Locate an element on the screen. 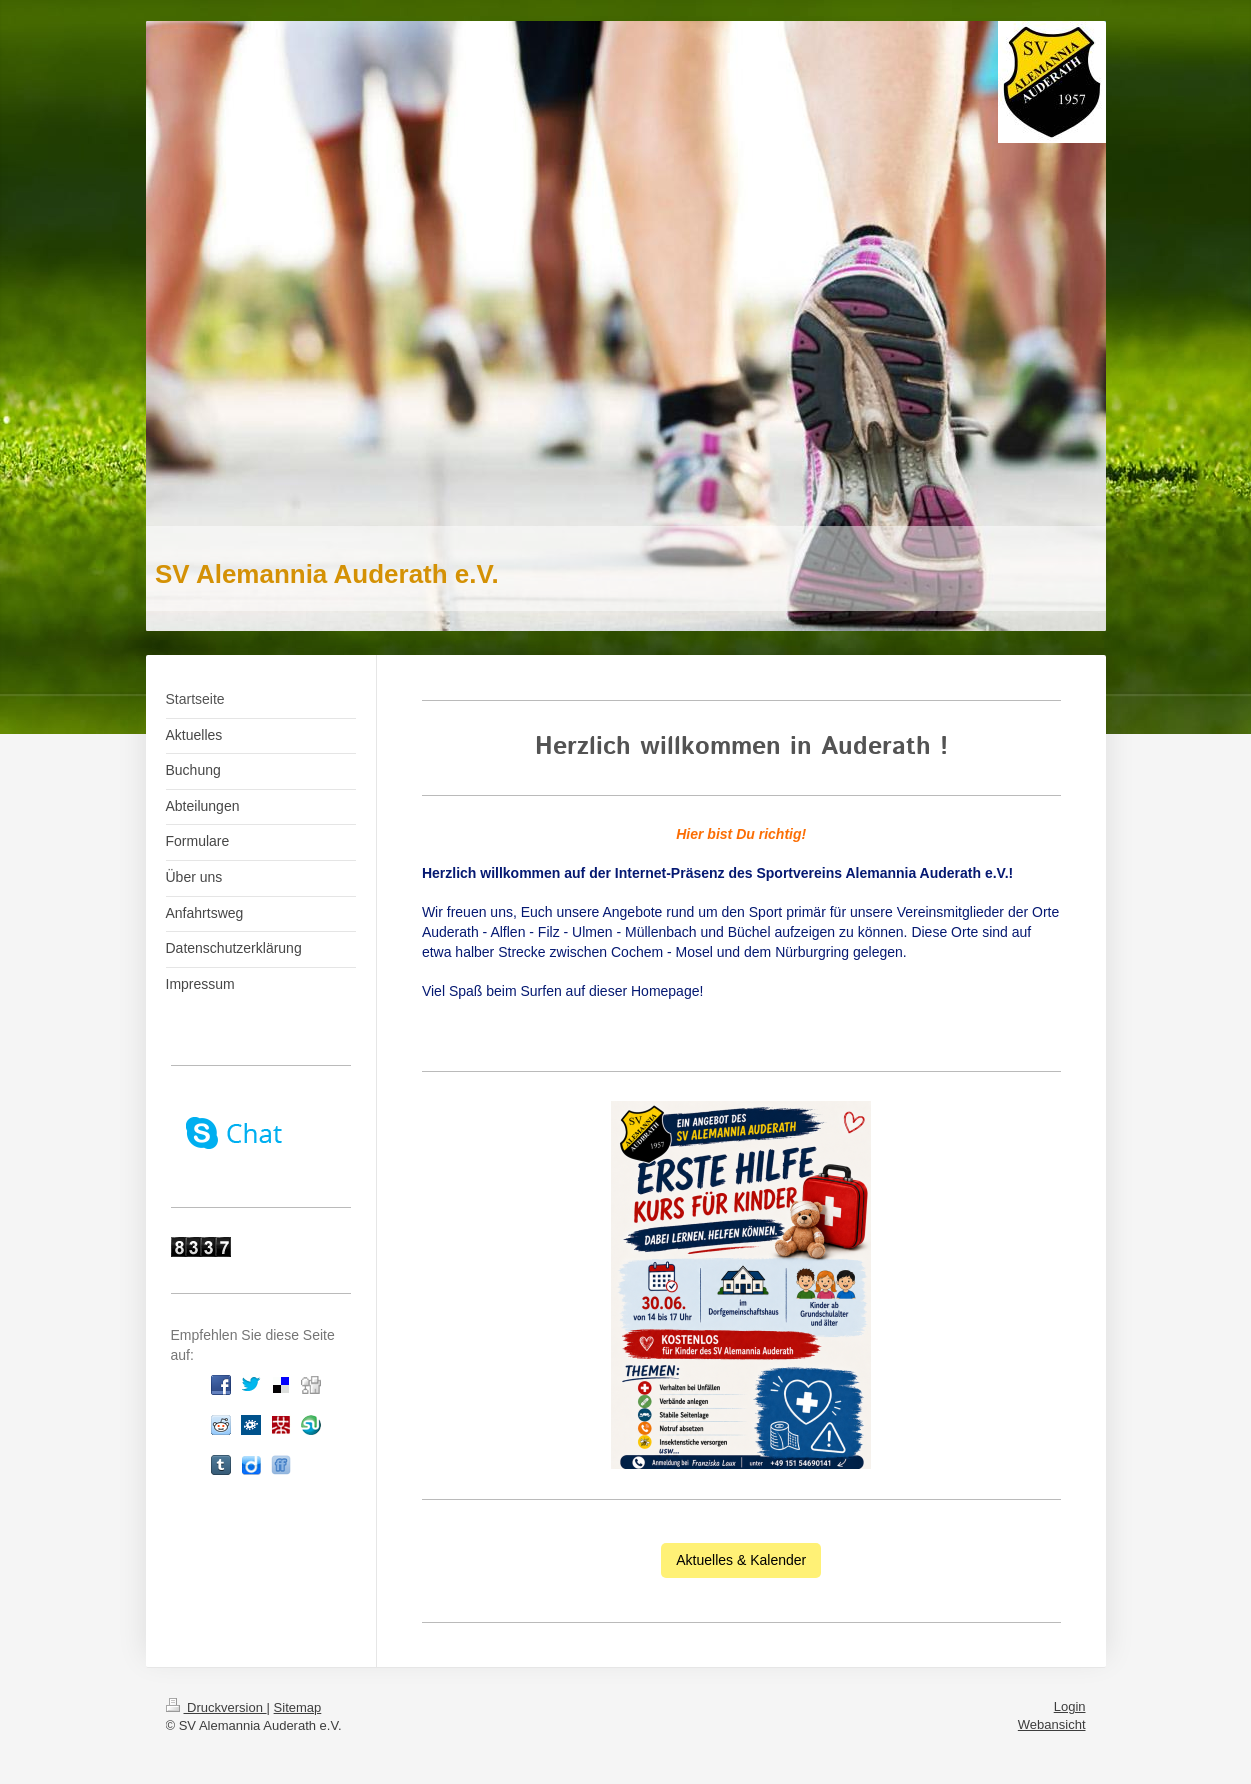 Image resolution: width=1251 pixels, height=1784 pixels. Login is located at coordinates (1070, 1706).